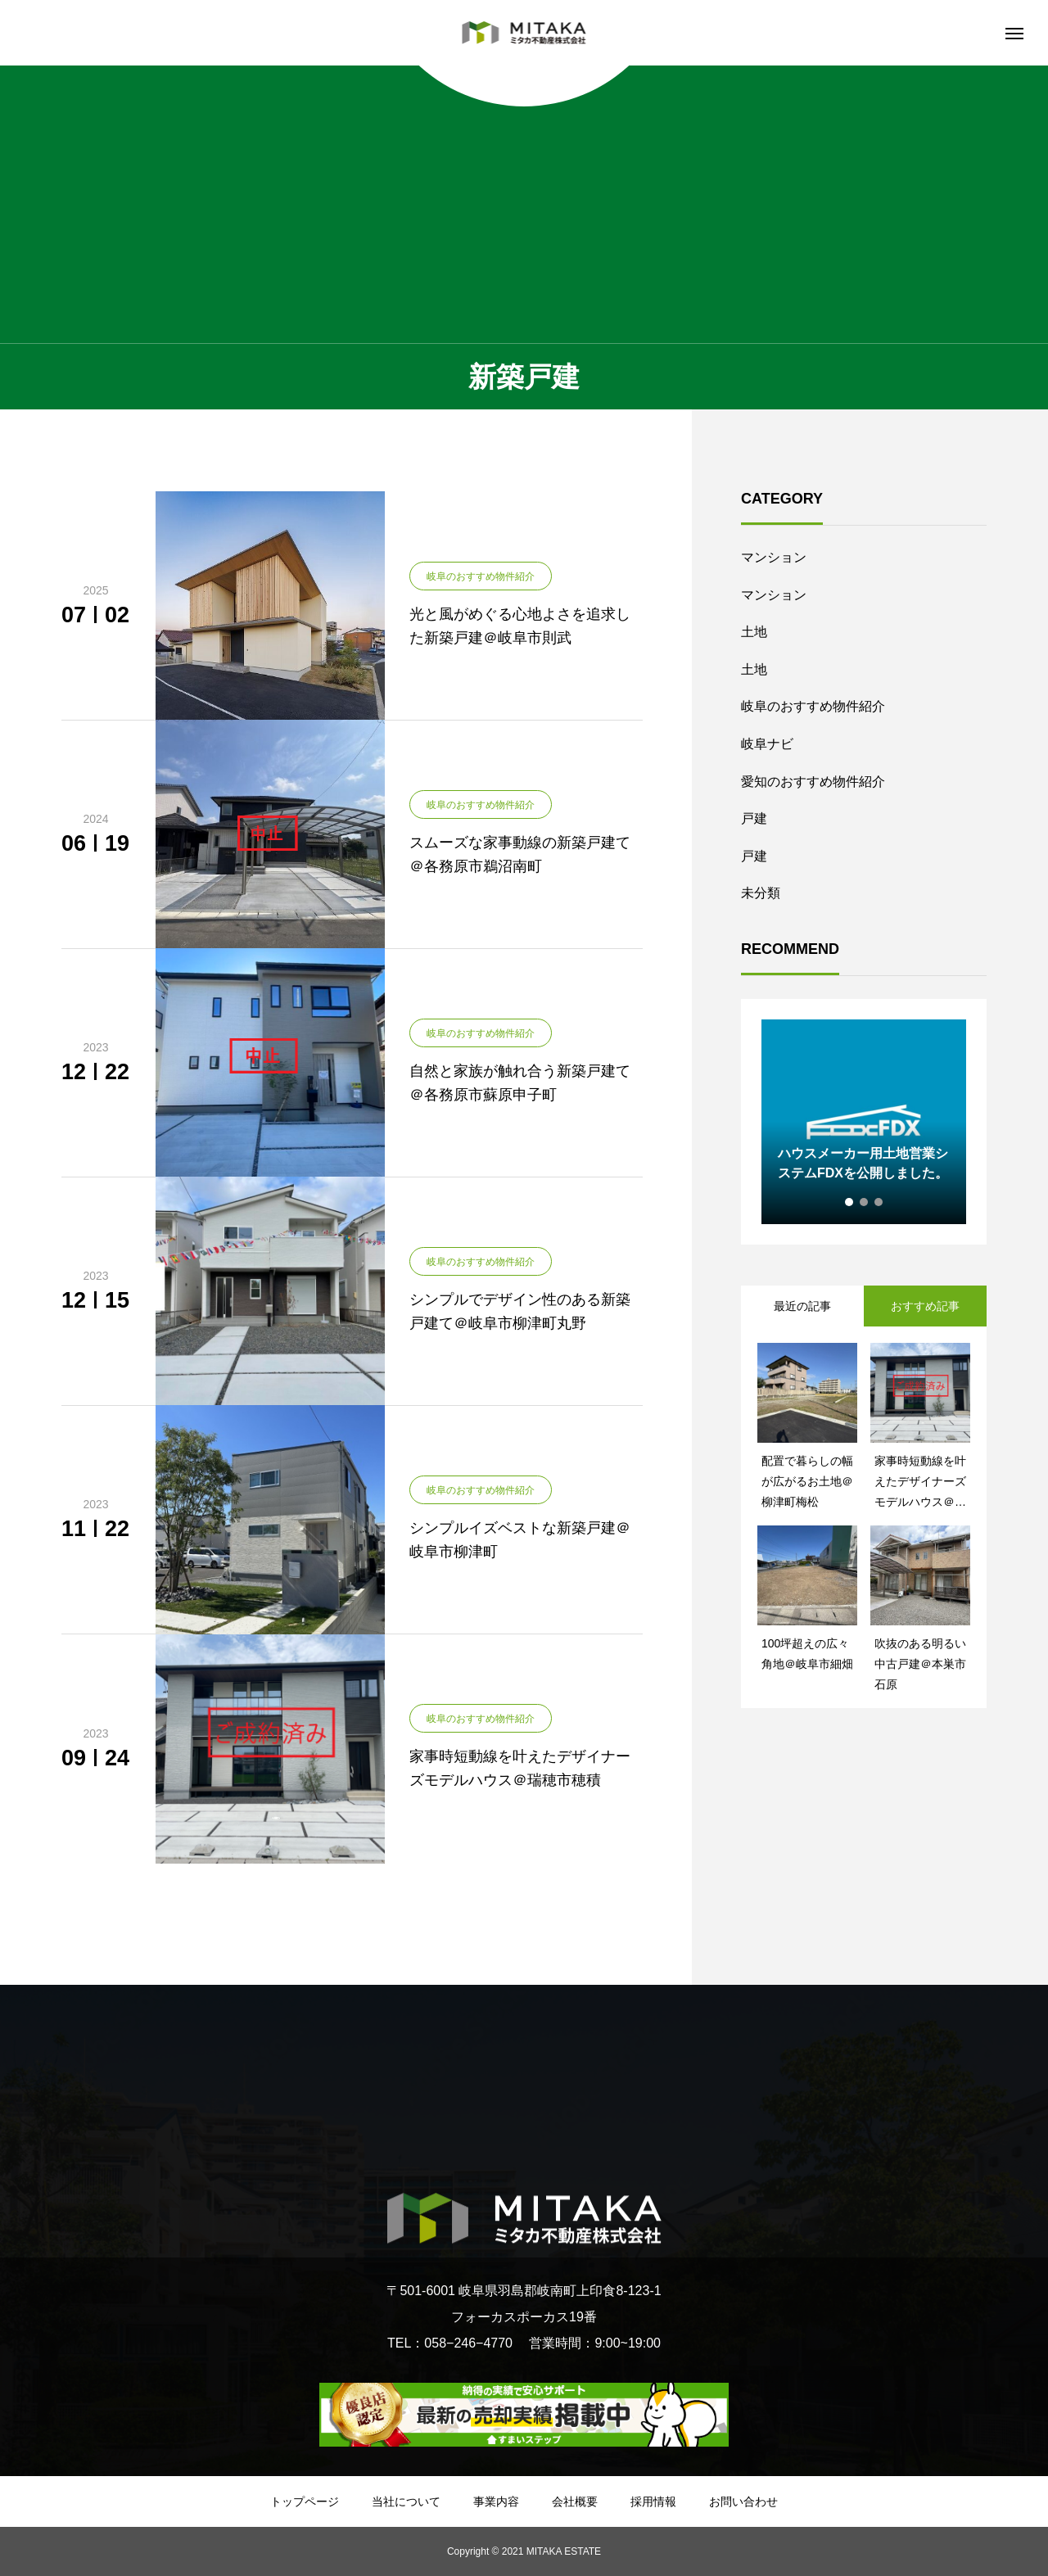  Describe the element at coordinates (496, 2501) in the screenshot. I see `事業内容` at that location.